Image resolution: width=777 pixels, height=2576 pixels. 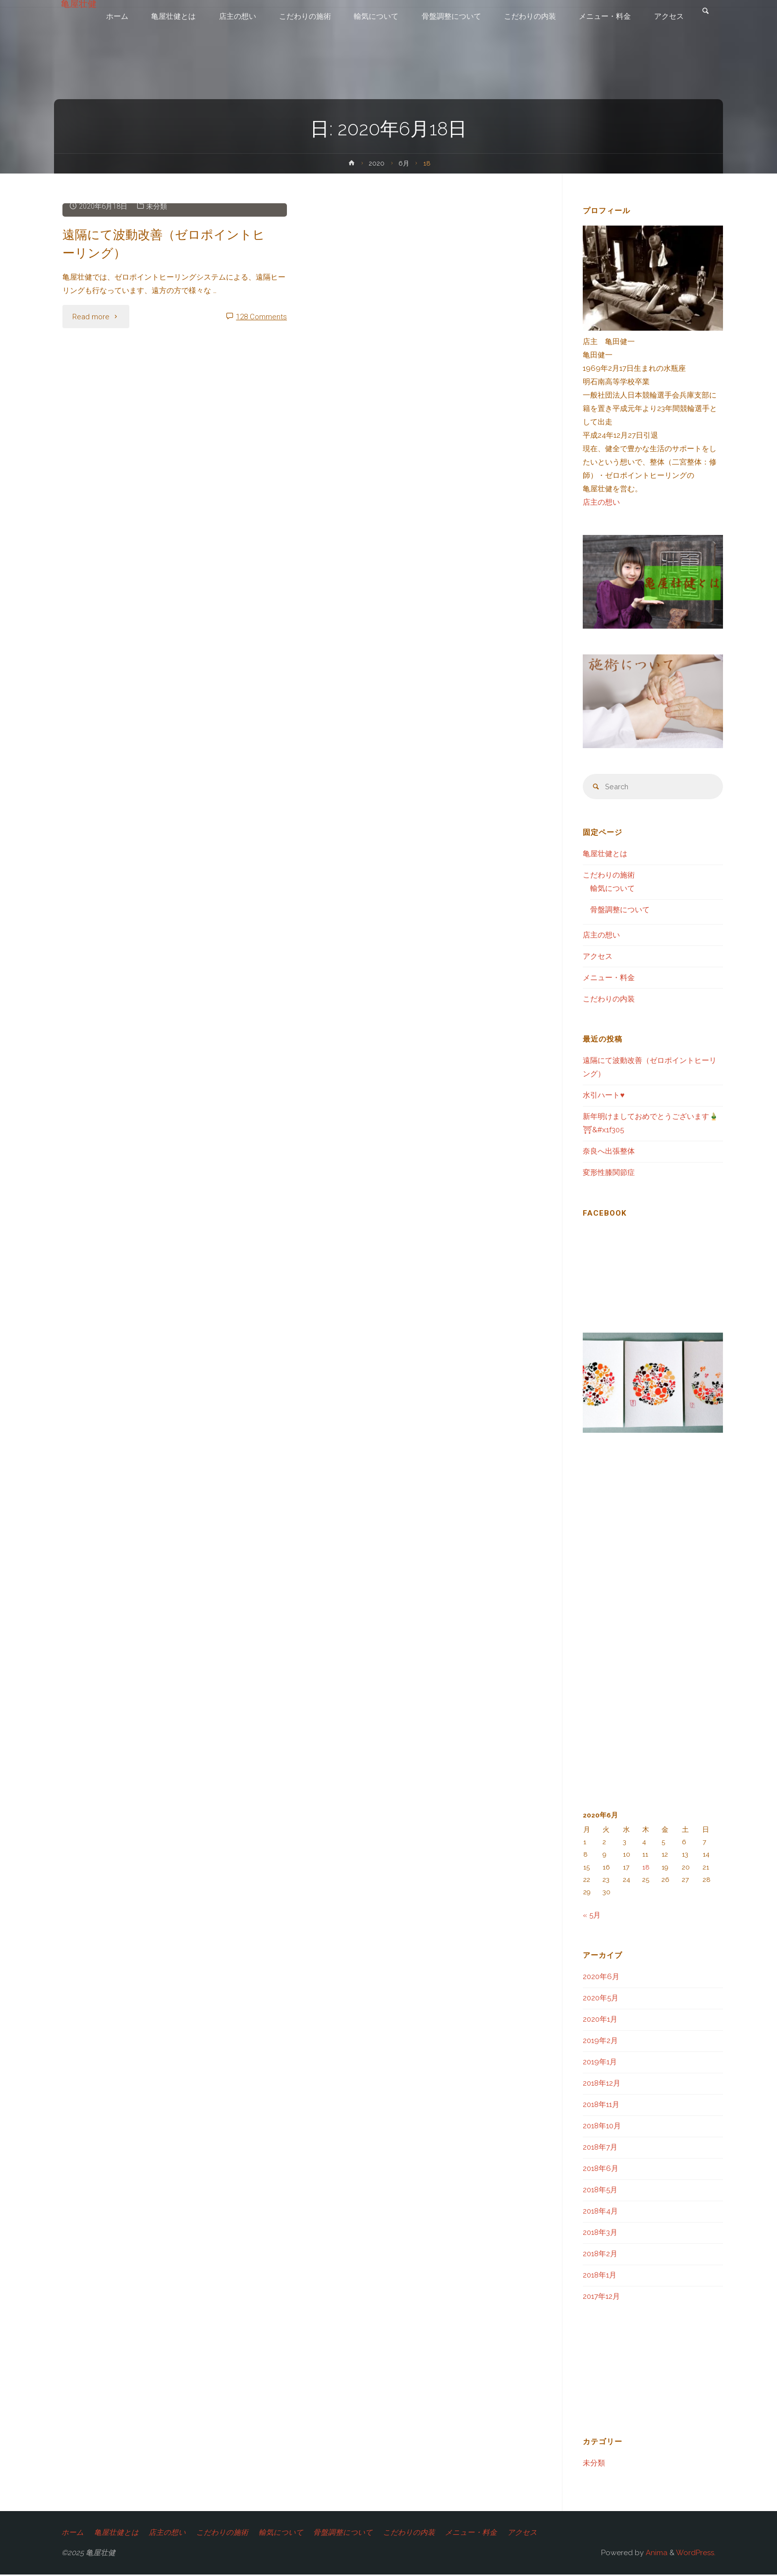 What do you see at coordinates (696, 2554) in the screenshot?
I see `WordPress.` at bounding box center [696, 2554].